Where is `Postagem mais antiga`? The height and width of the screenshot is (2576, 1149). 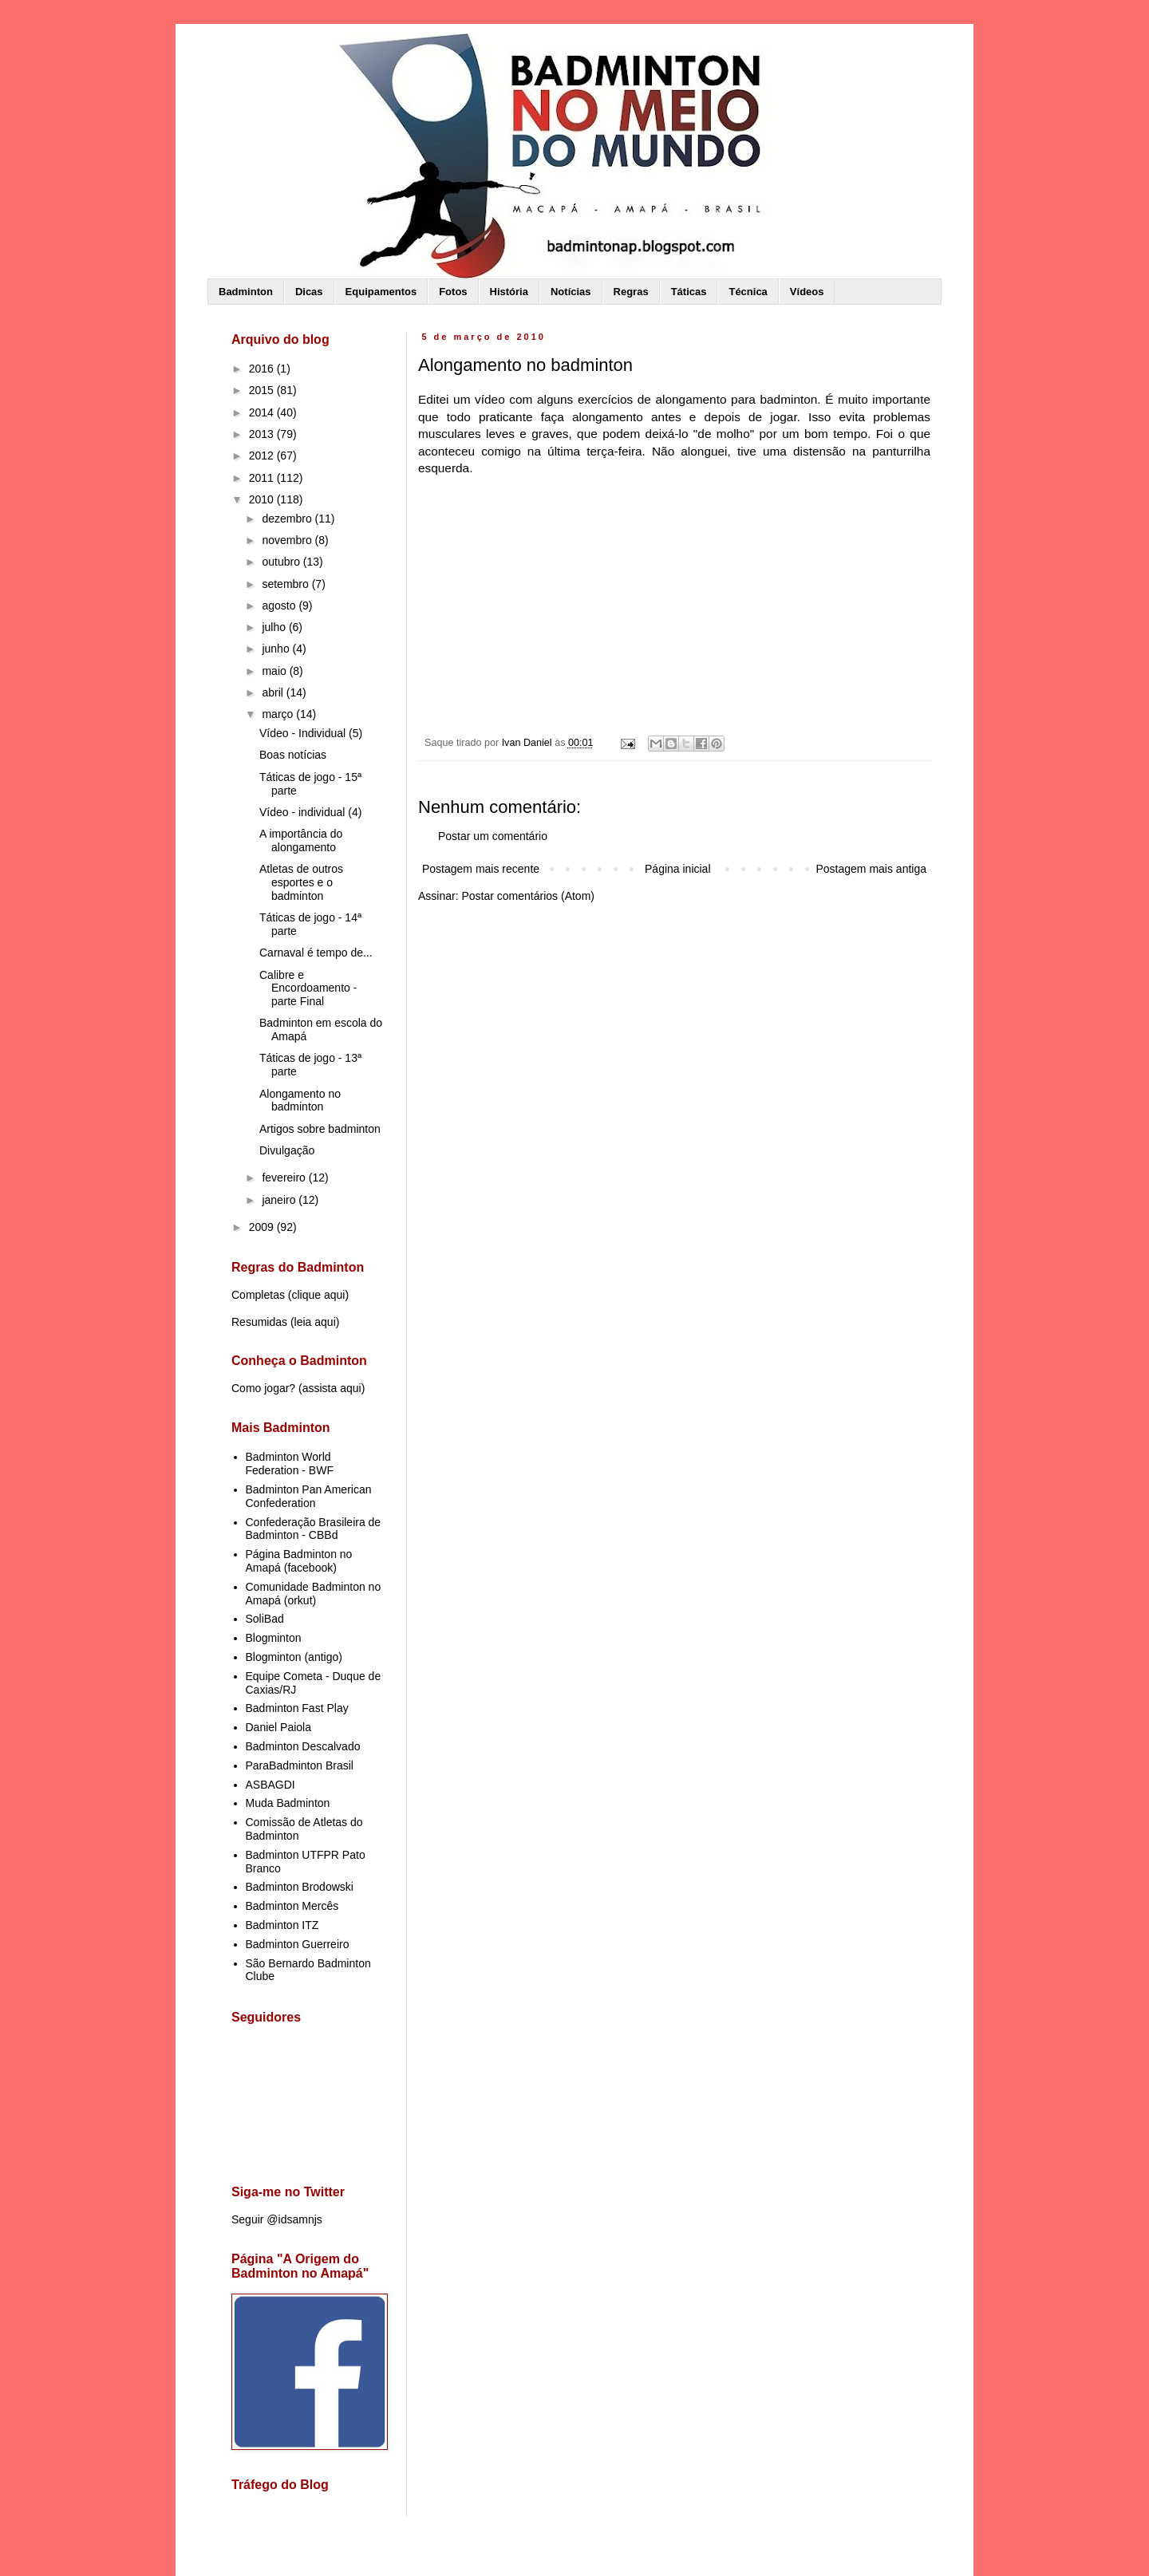 Postagem mais antiga is located at coordinates (870, 868).